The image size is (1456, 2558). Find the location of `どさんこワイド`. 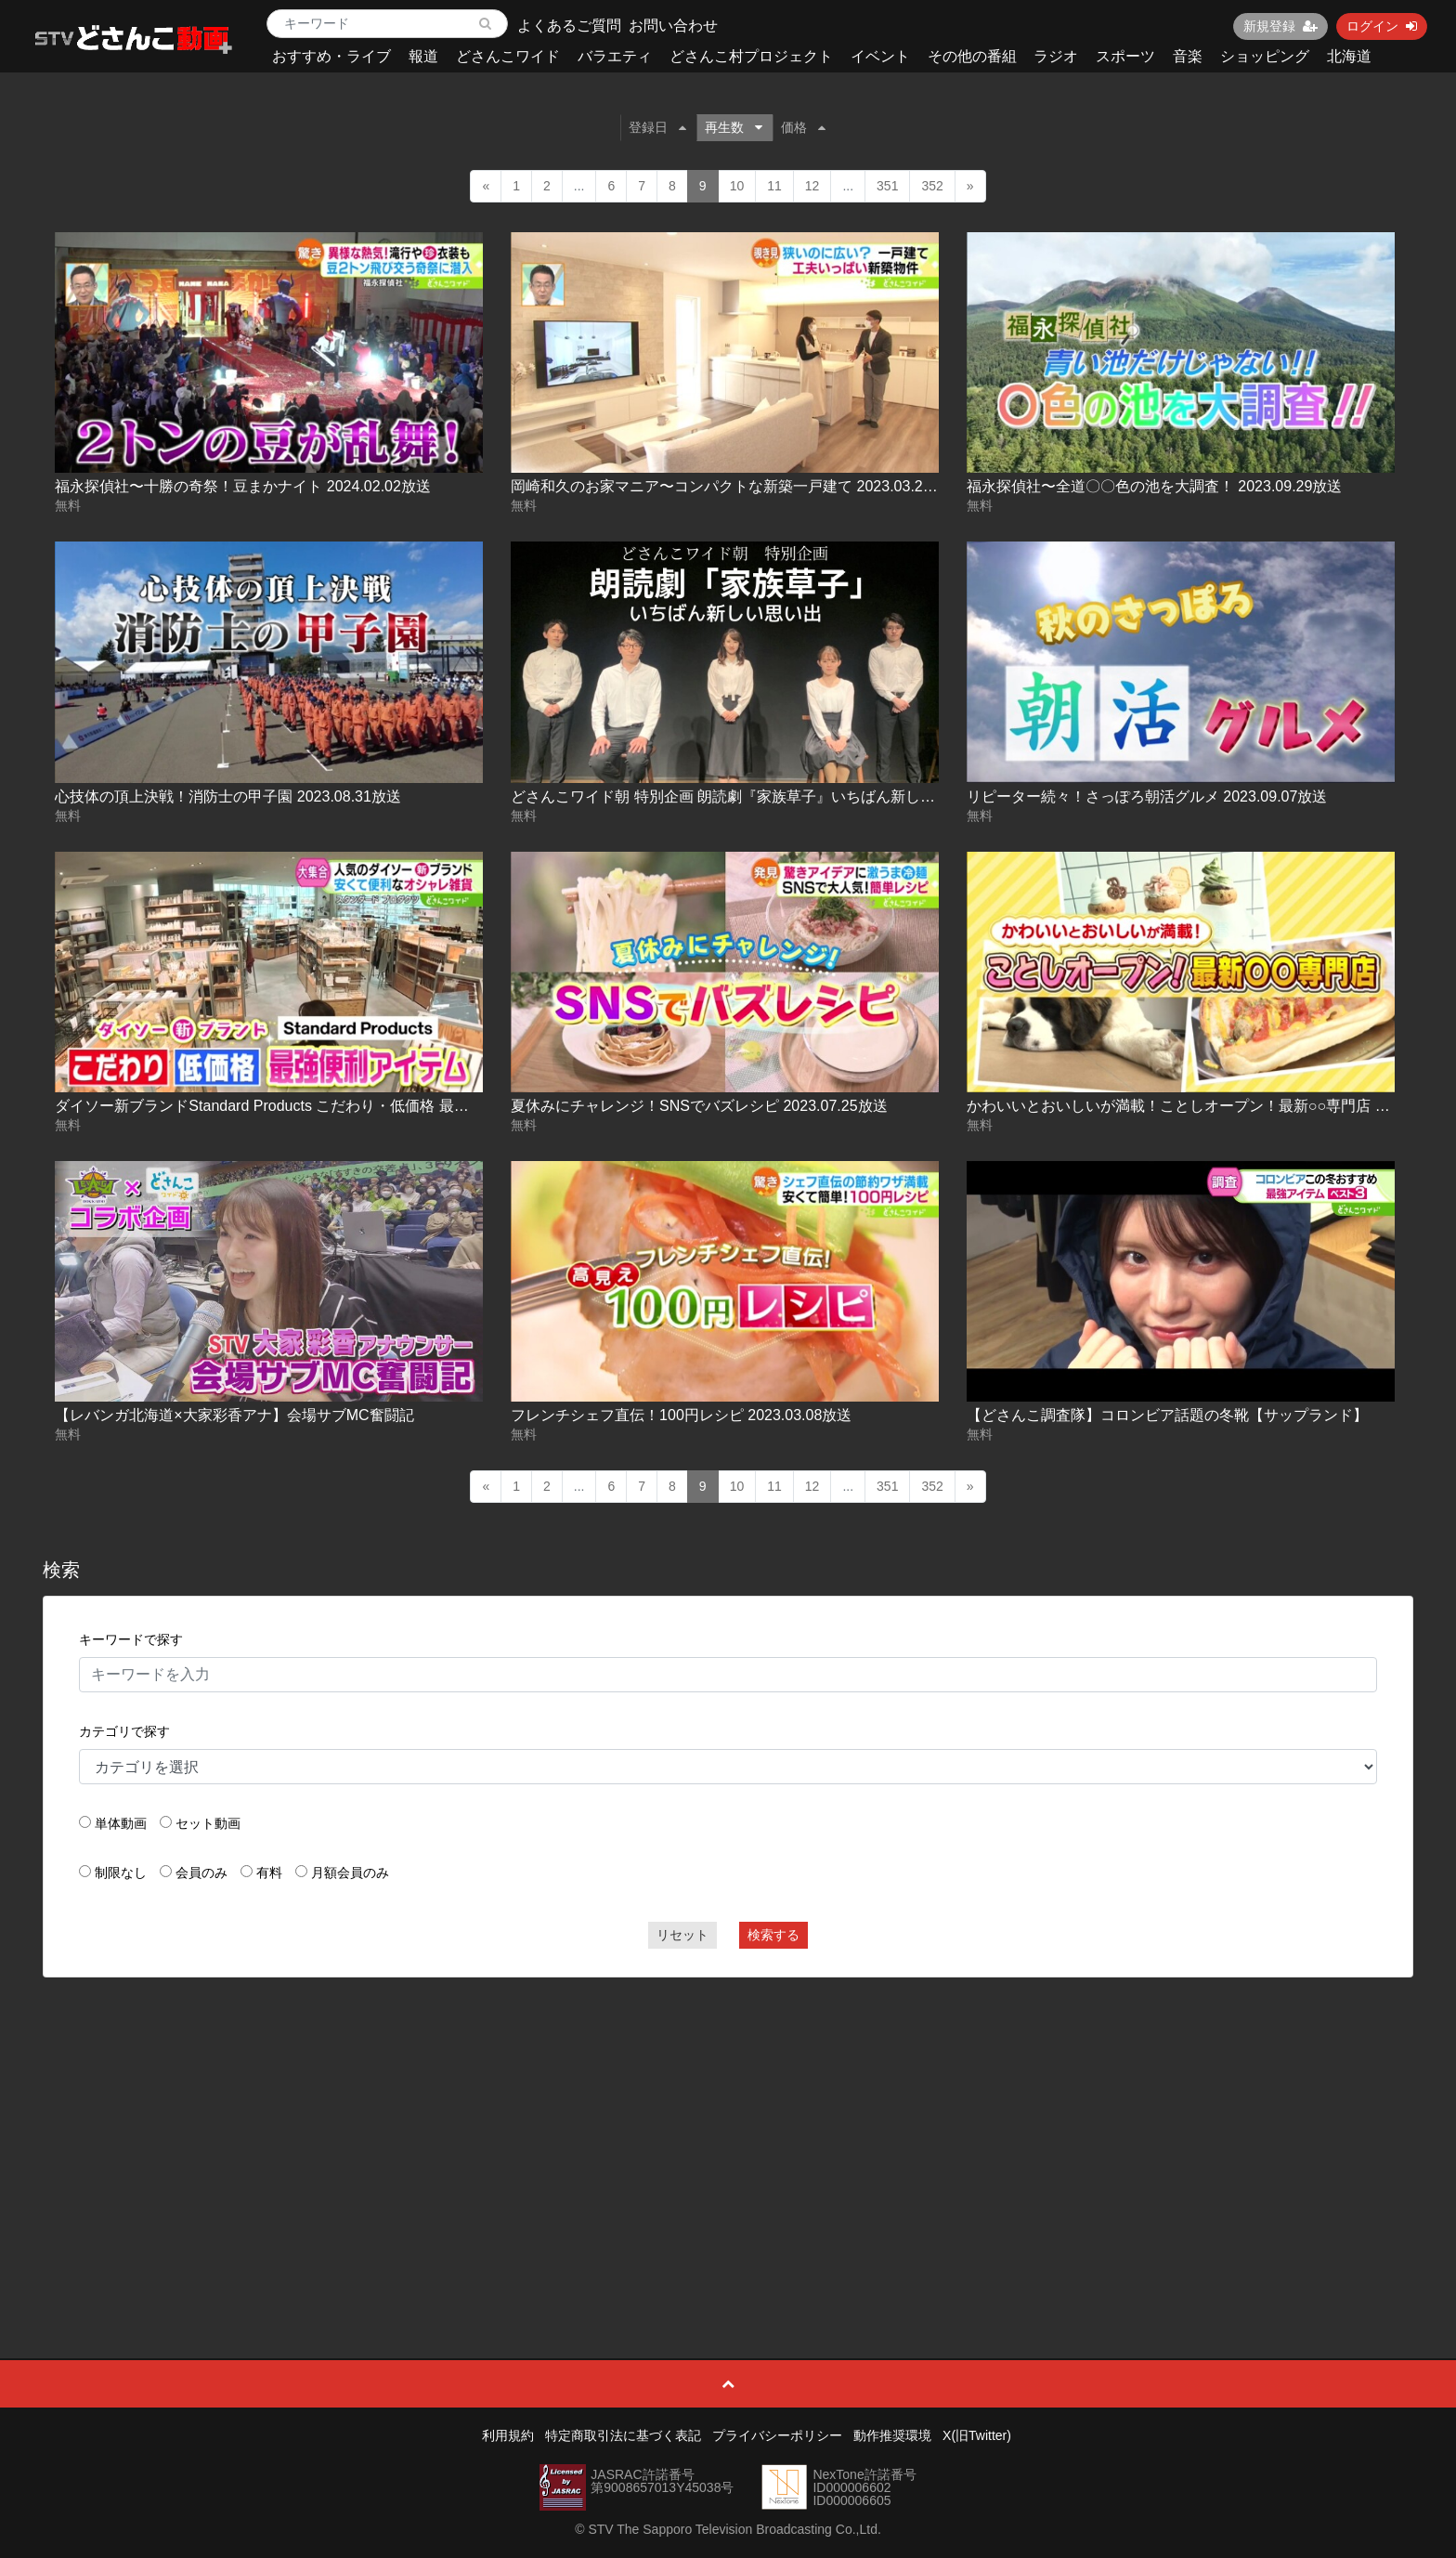

どさんこワイド is located at coordinates (508, 56).